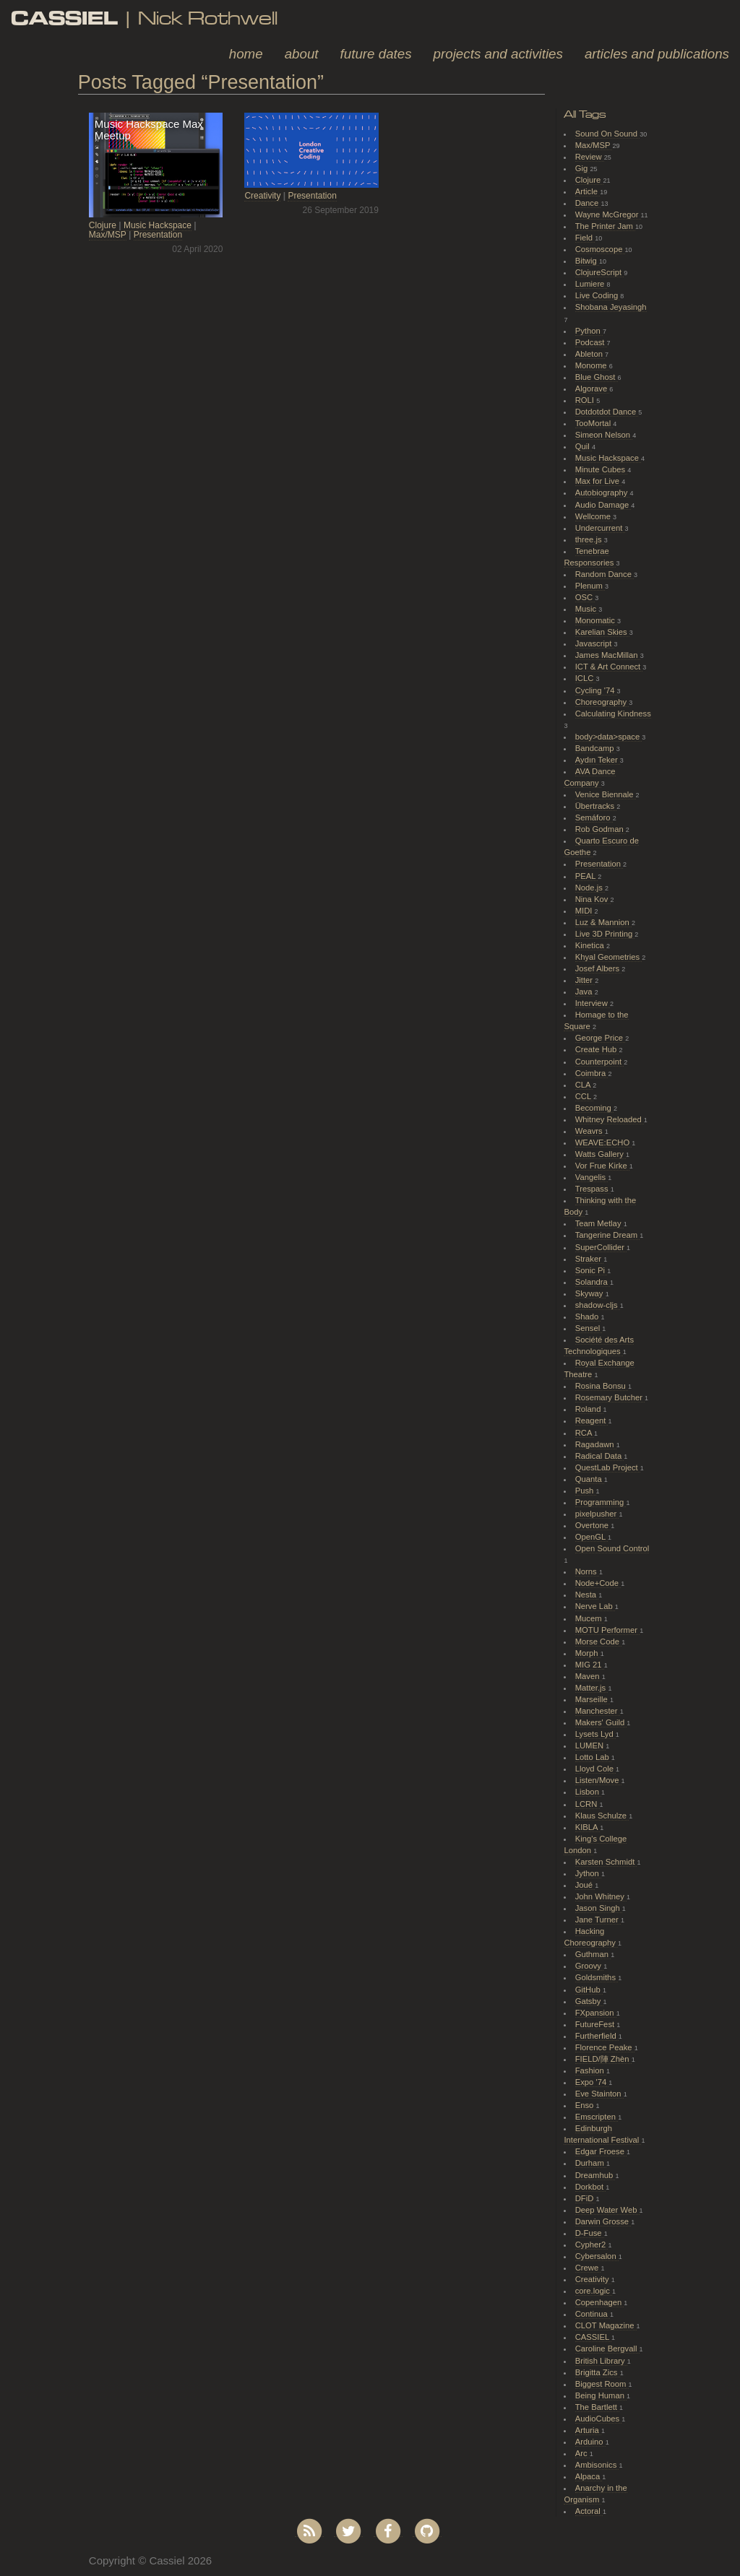 The image size is (740, 2576). Describe the element at coordinates (595, 748) in the screenshot. I see `Bandcamp` at that location.